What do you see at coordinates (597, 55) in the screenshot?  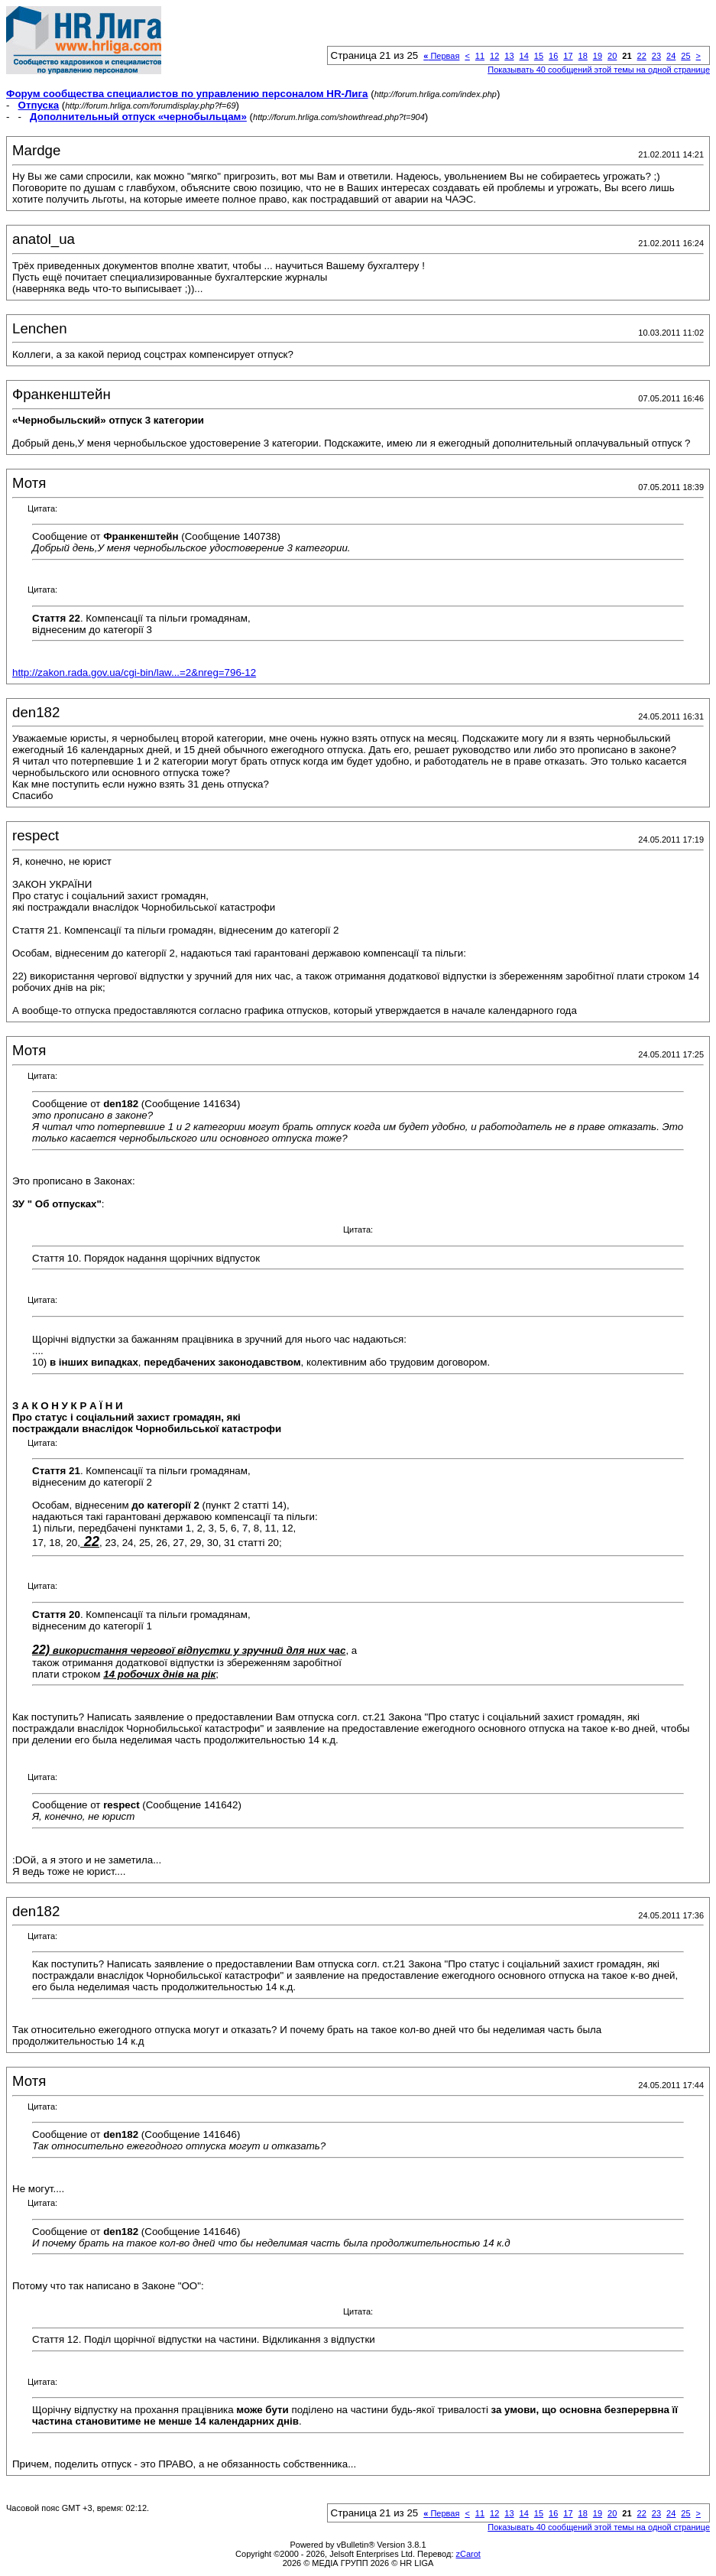 I see `19` at bounding box center [597, 55].